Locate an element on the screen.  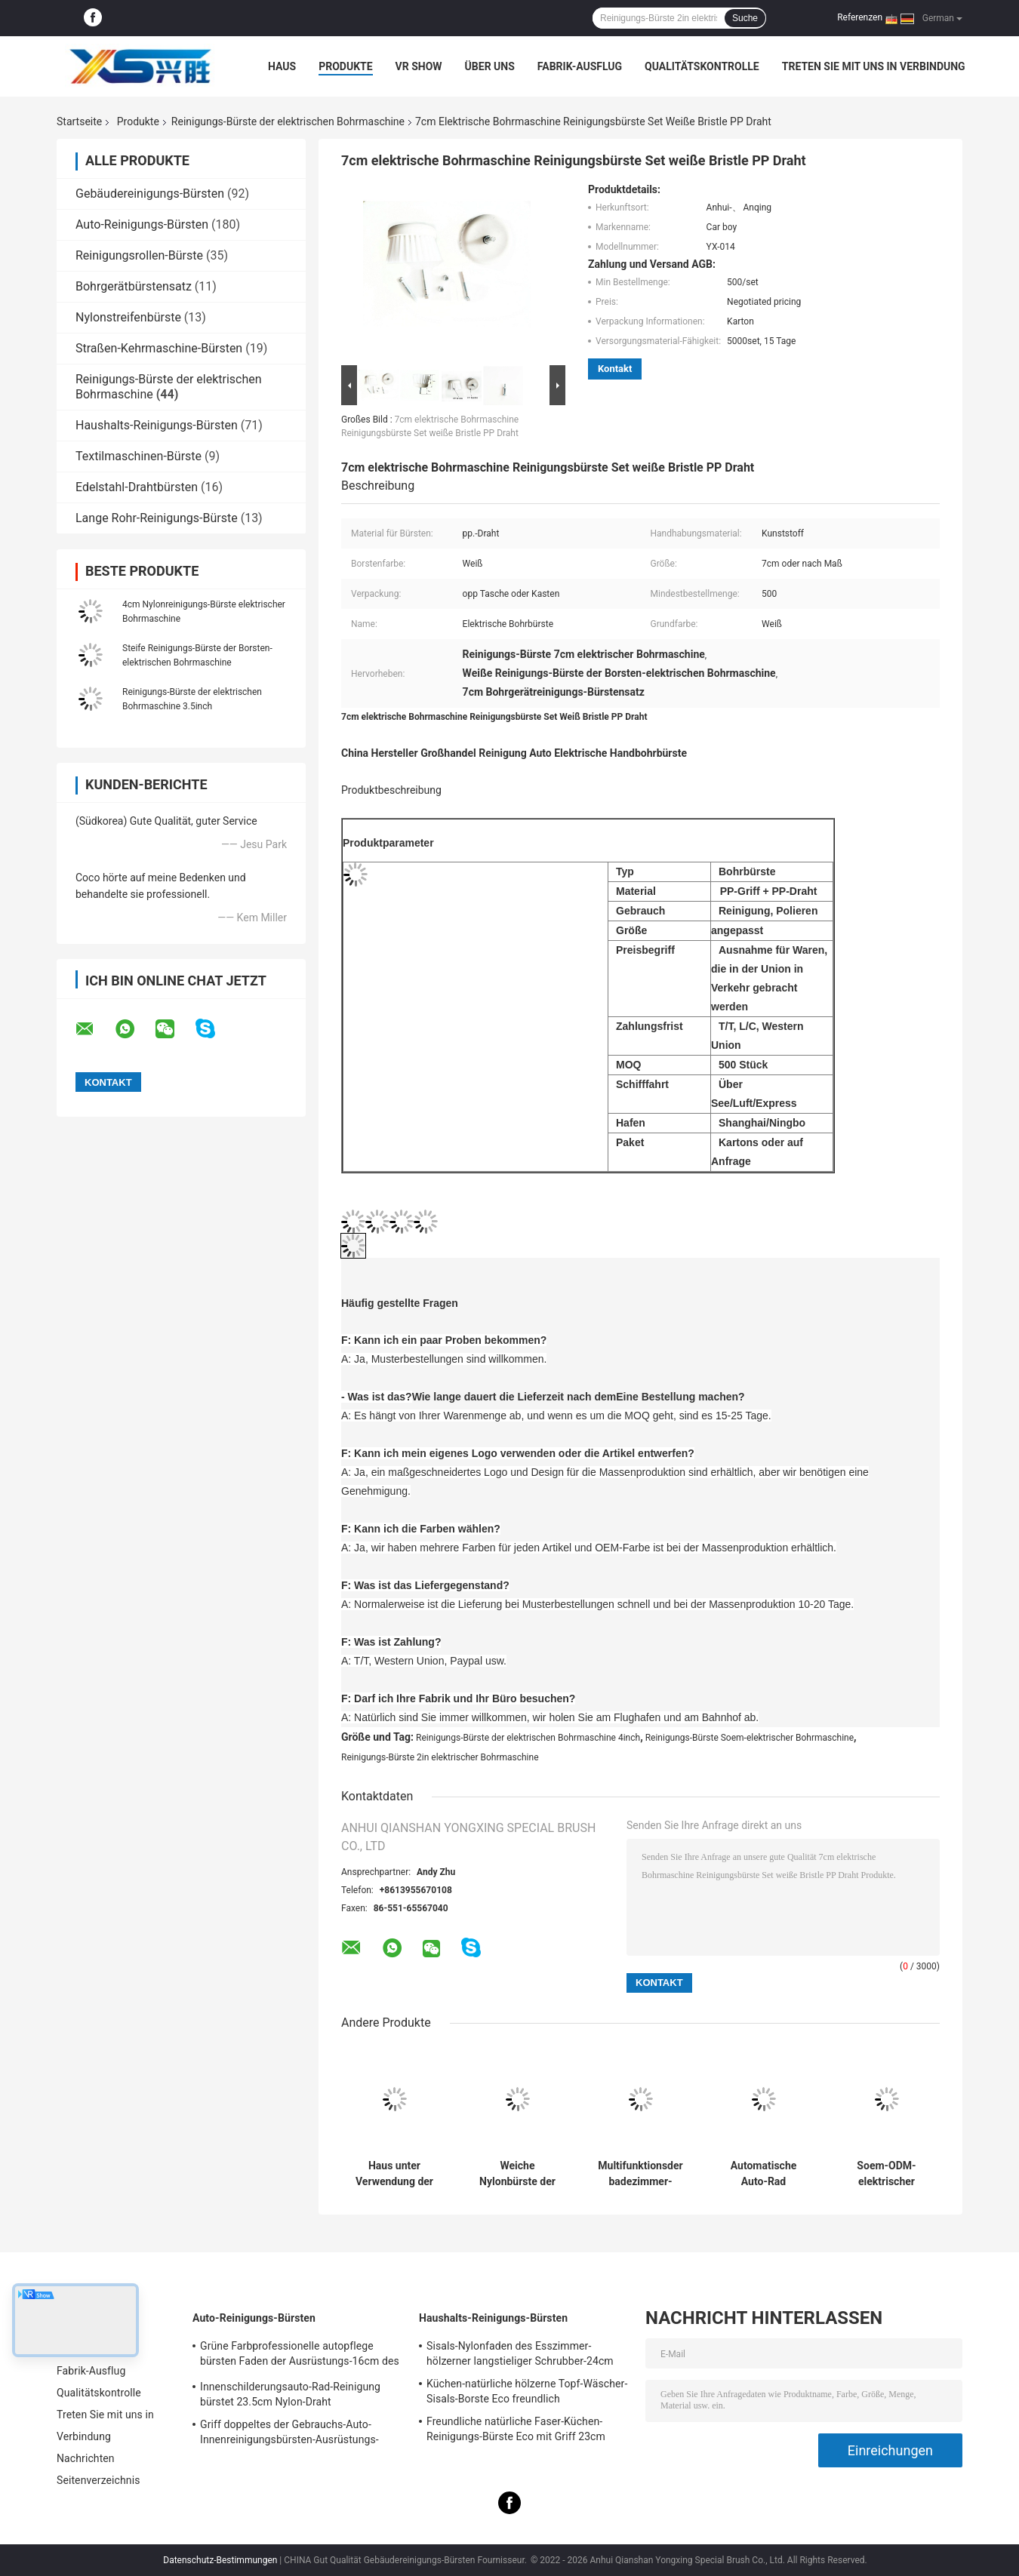
Automatische Auto-Rad Badewanne Reinigung Bohrer Bürste 0,4 mm PP Filament Elektrobohrer is located at coordinates (764, 2173).